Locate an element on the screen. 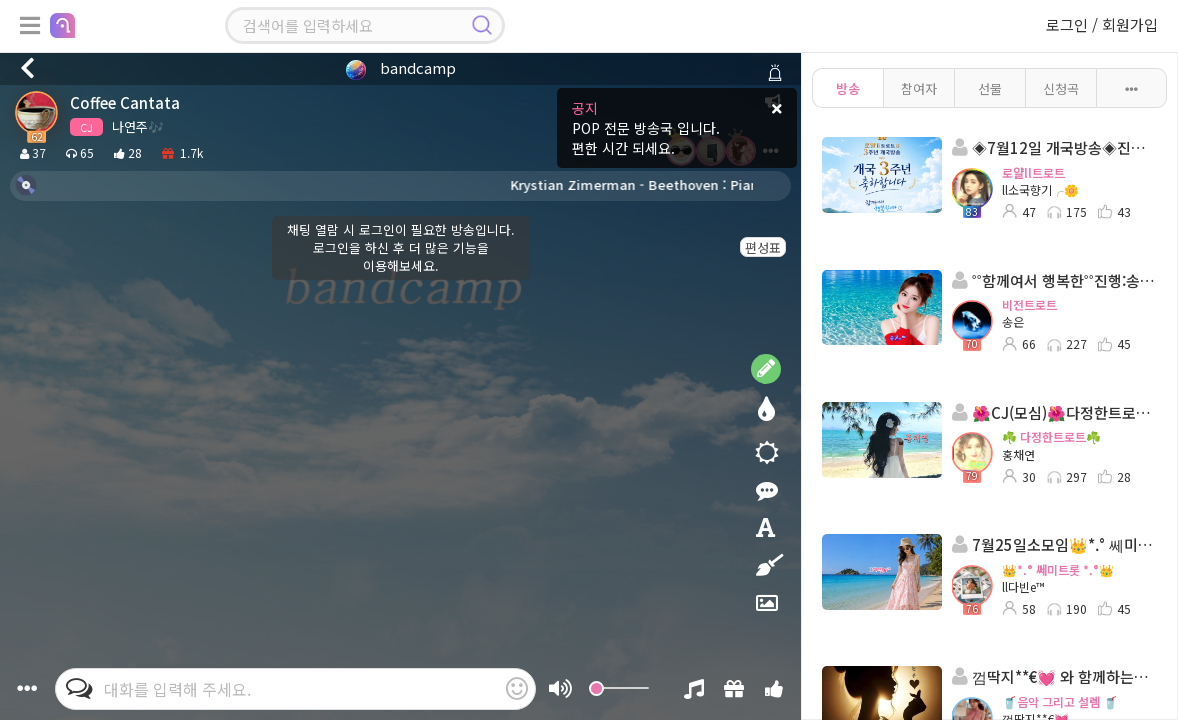 The image size is (1178, 720). 로그인 / 회원가입 is located at coordinates (1102, 24).